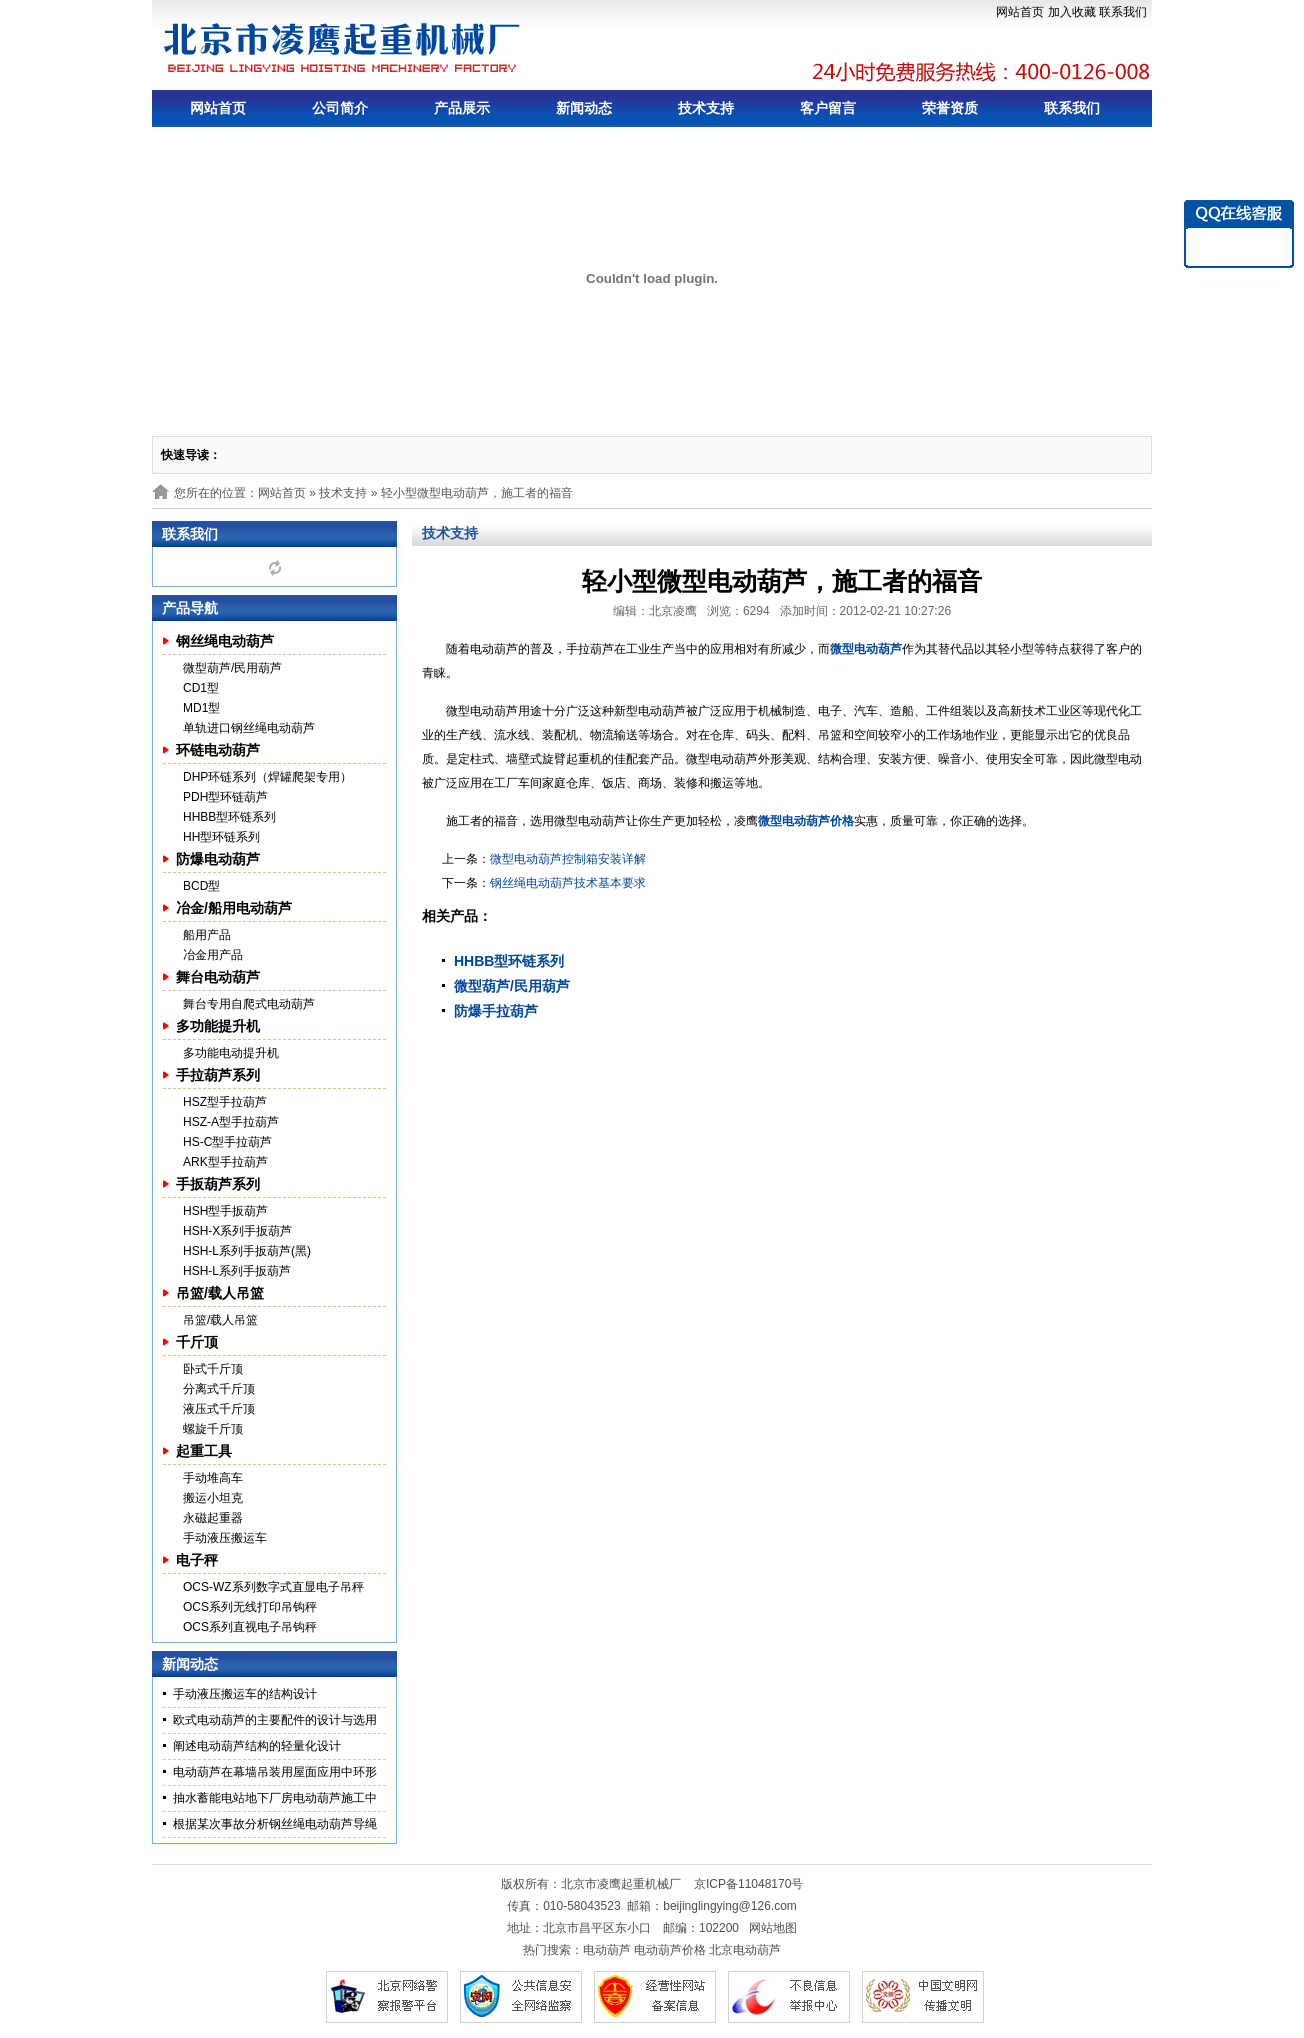 The width and height of the screenshot is (1304, 2038). I want to click on 加入收藏, so click(1072, 12).